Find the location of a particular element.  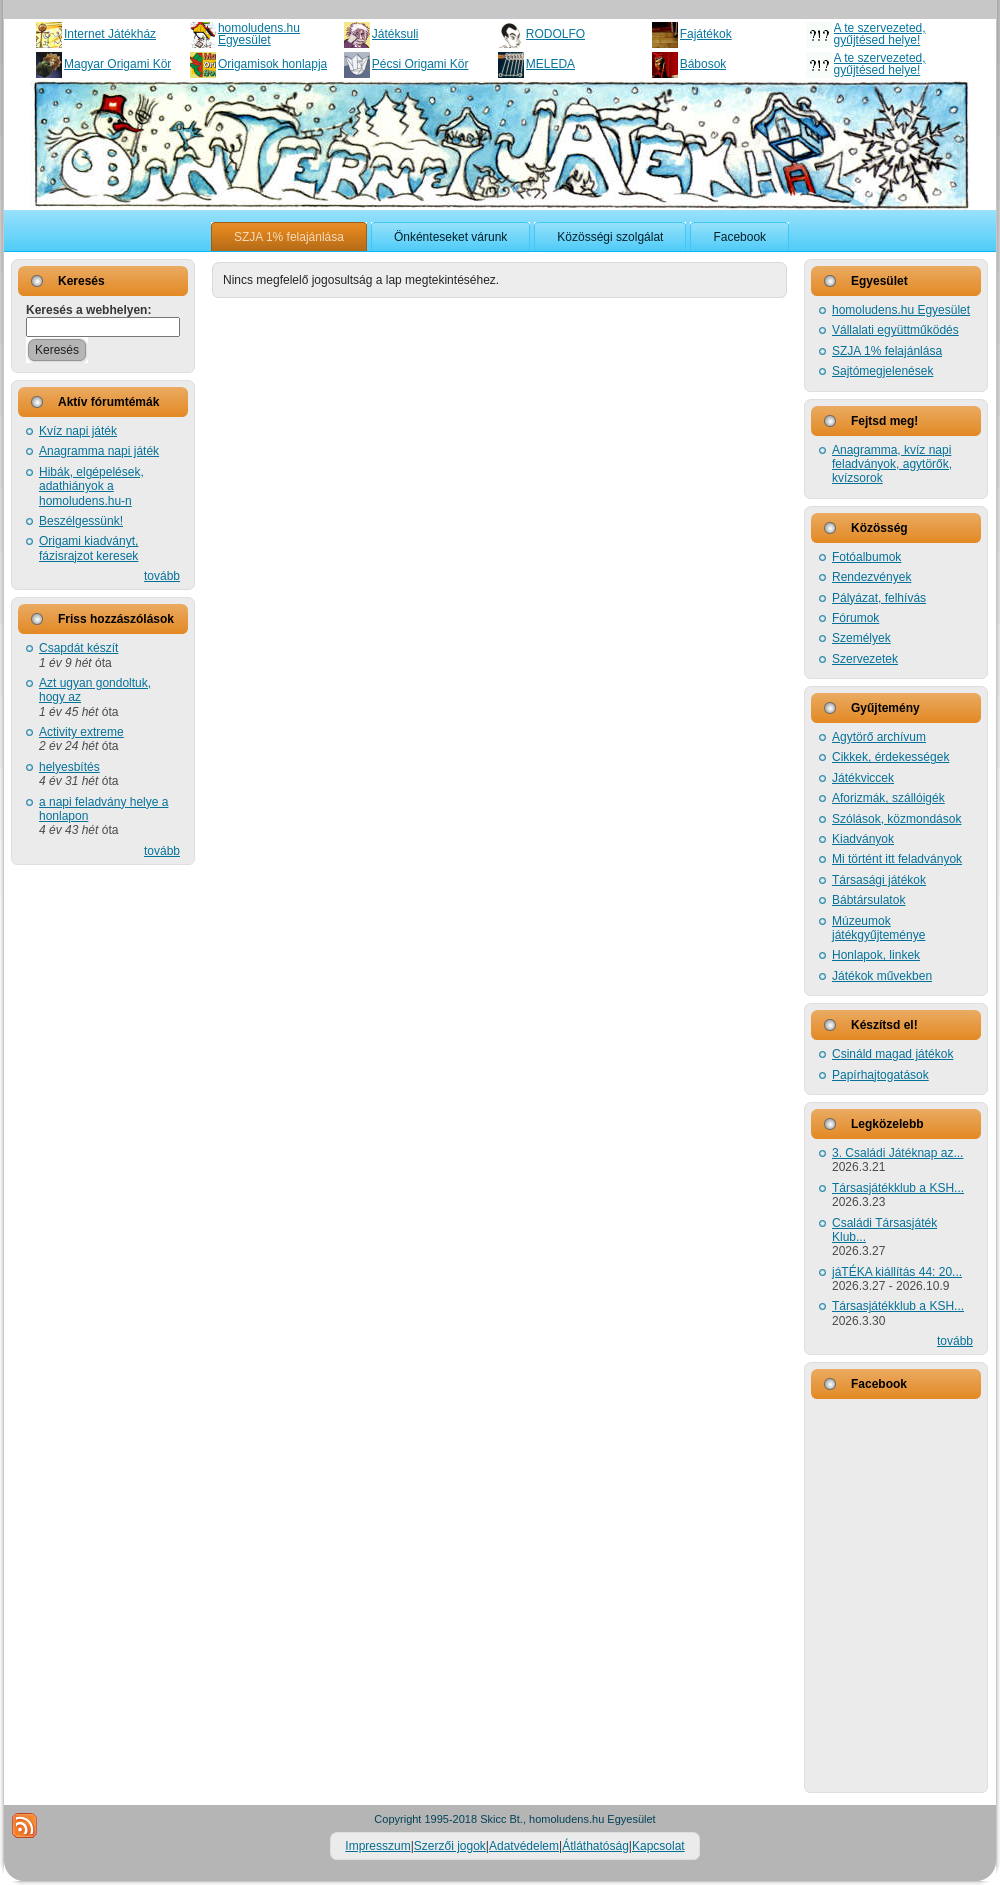

Szólások, közmondások is located at coordinates (896, 819).